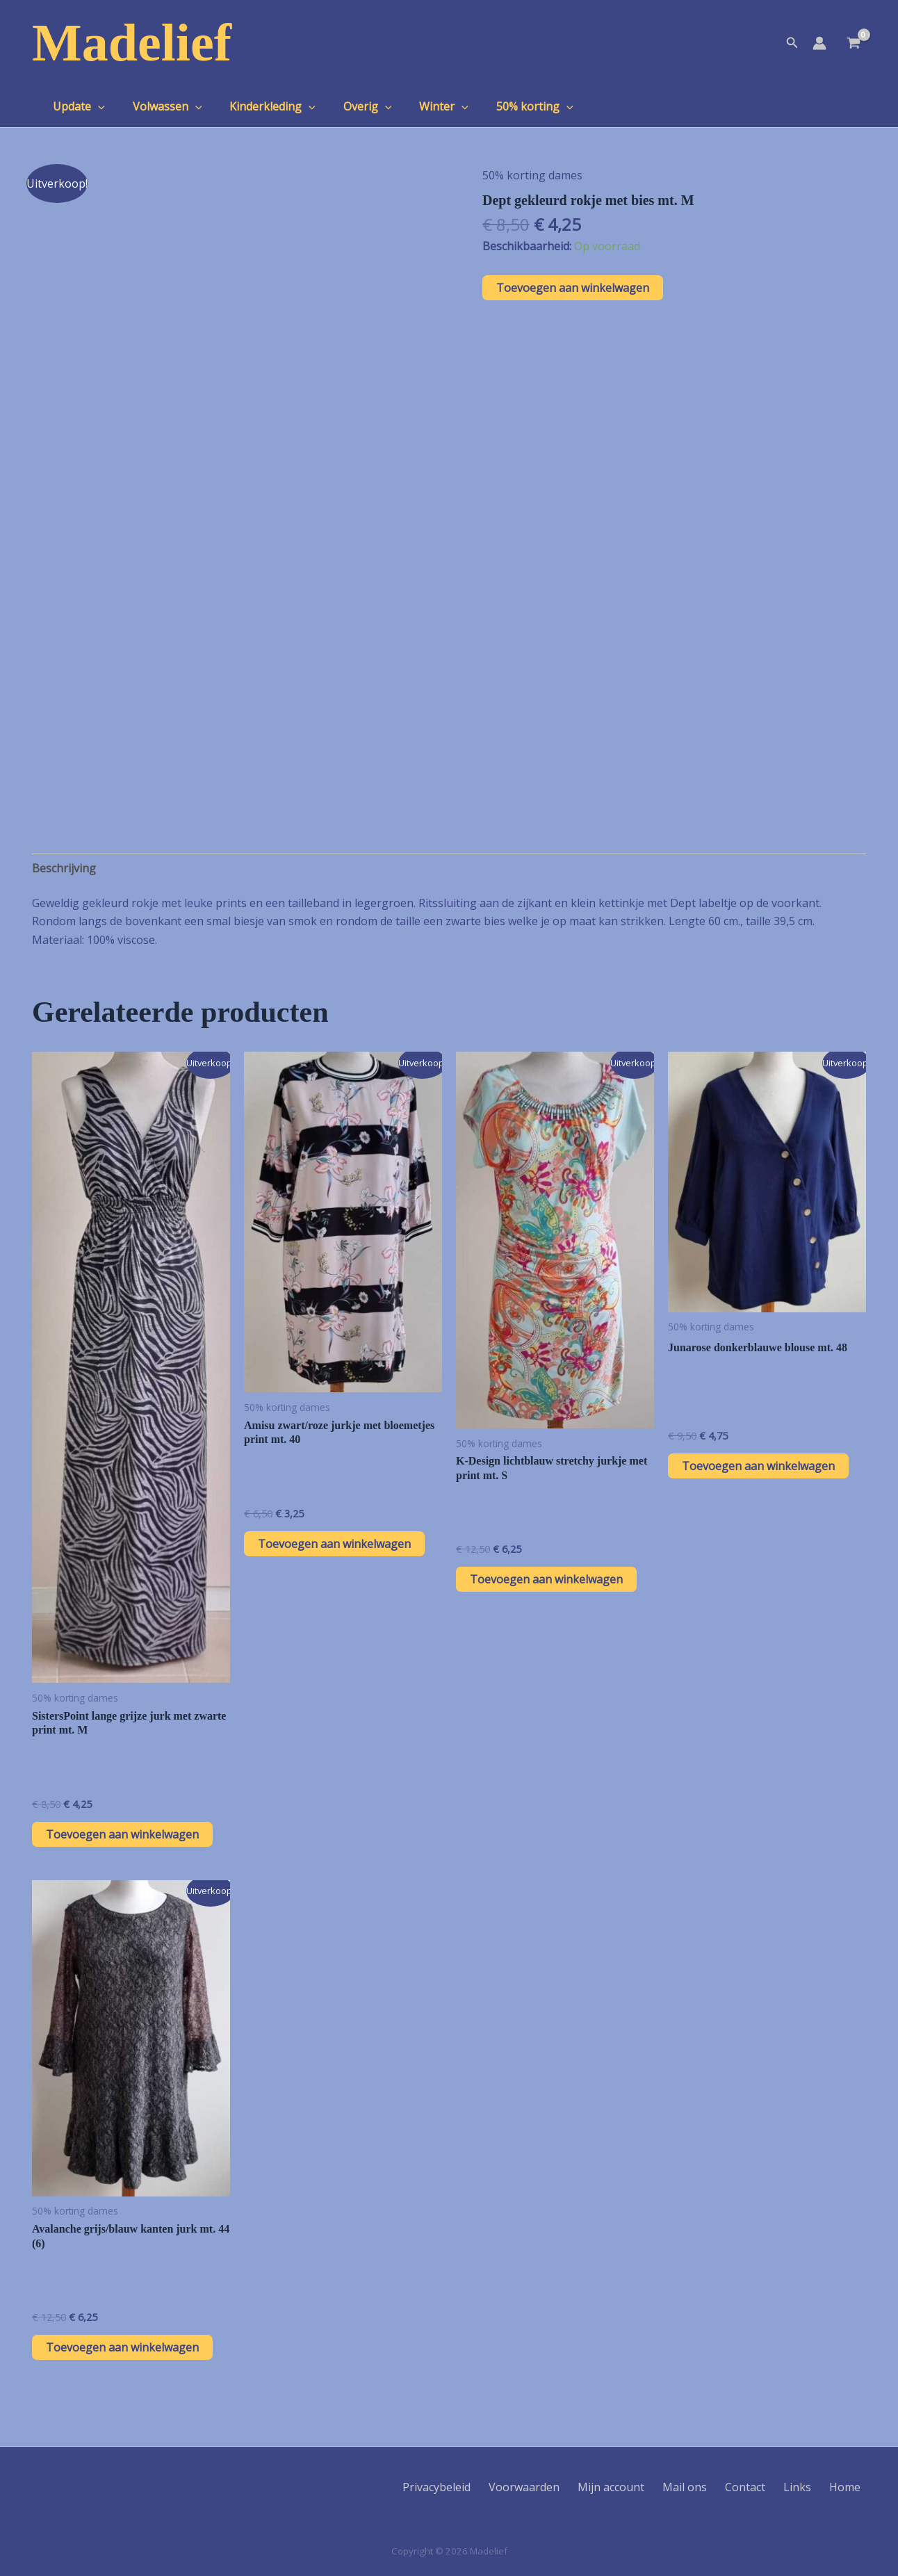 The width and height of the screenshot is (898, 2576). I want to click on Toevoegen aan winkelwagen, so click(572, 287).